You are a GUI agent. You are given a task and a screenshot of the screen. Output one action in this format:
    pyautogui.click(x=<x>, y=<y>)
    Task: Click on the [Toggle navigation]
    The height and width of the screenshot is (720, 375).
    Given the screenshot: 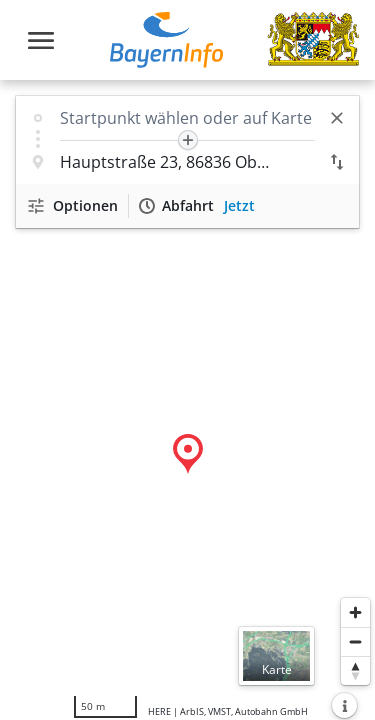 What is the action you would take?
    pyautogui.click(x=41, y=40)
    